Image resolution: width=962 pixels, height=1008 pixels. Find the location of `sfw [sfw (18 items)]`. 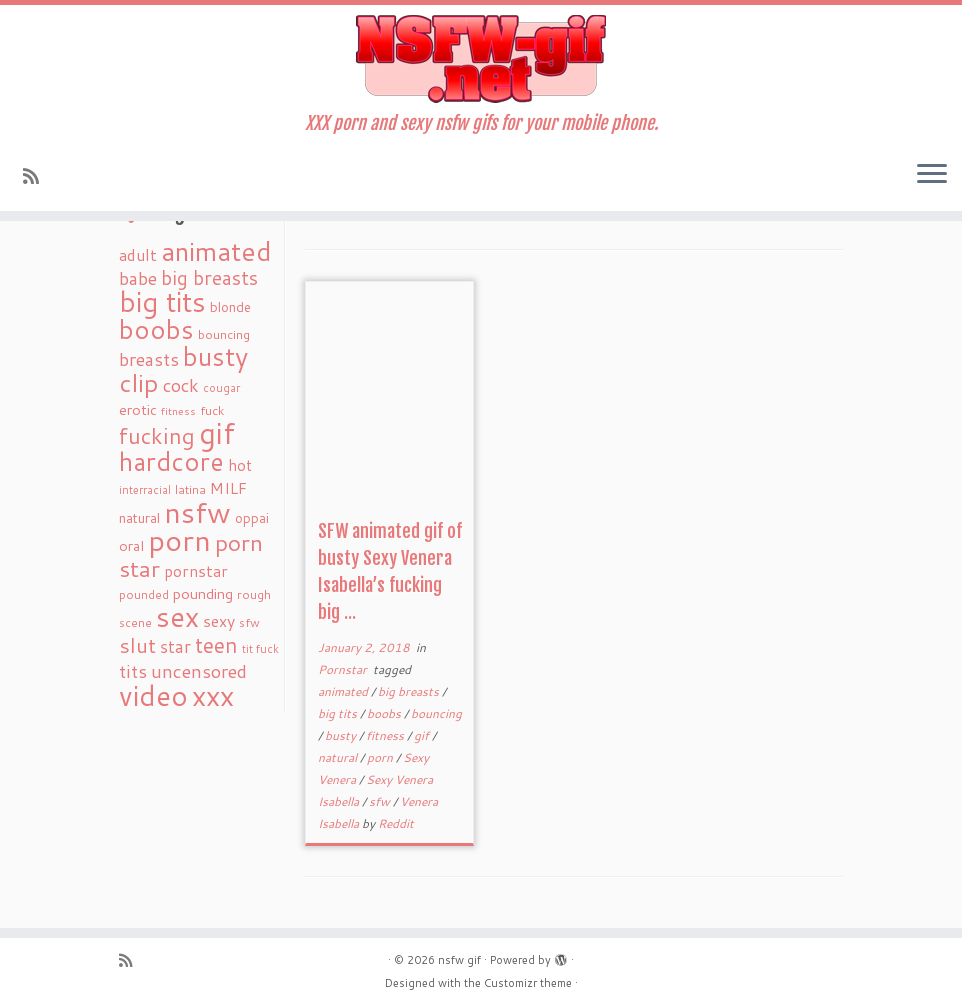

sfw [sfw (18 items)] is located at coordinates (249, 622).